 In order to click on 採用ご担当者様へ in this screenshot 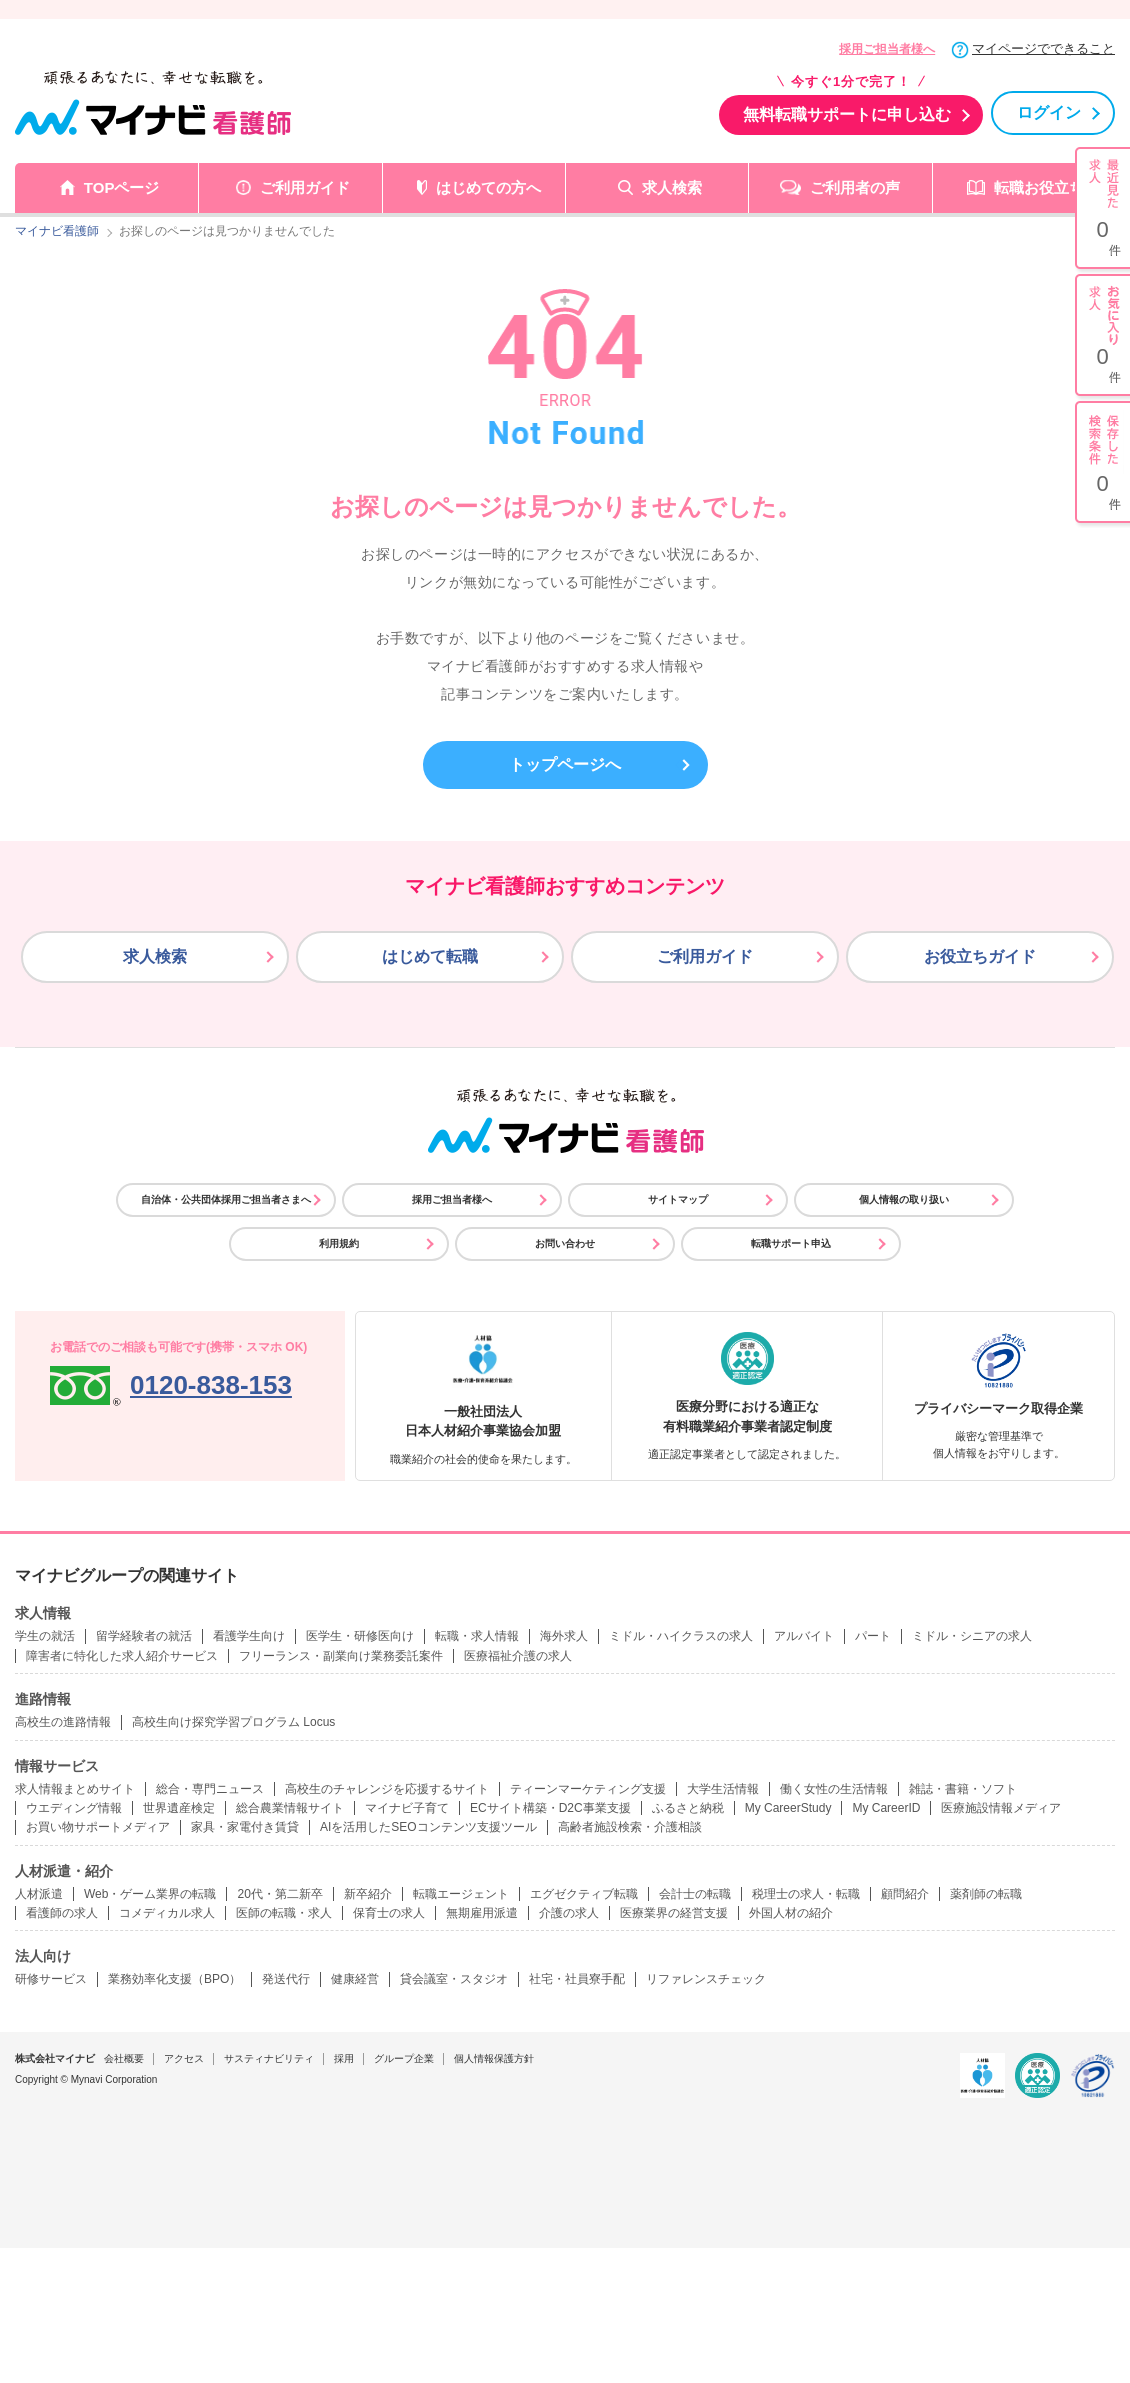, I will do `click(887, 49)`.